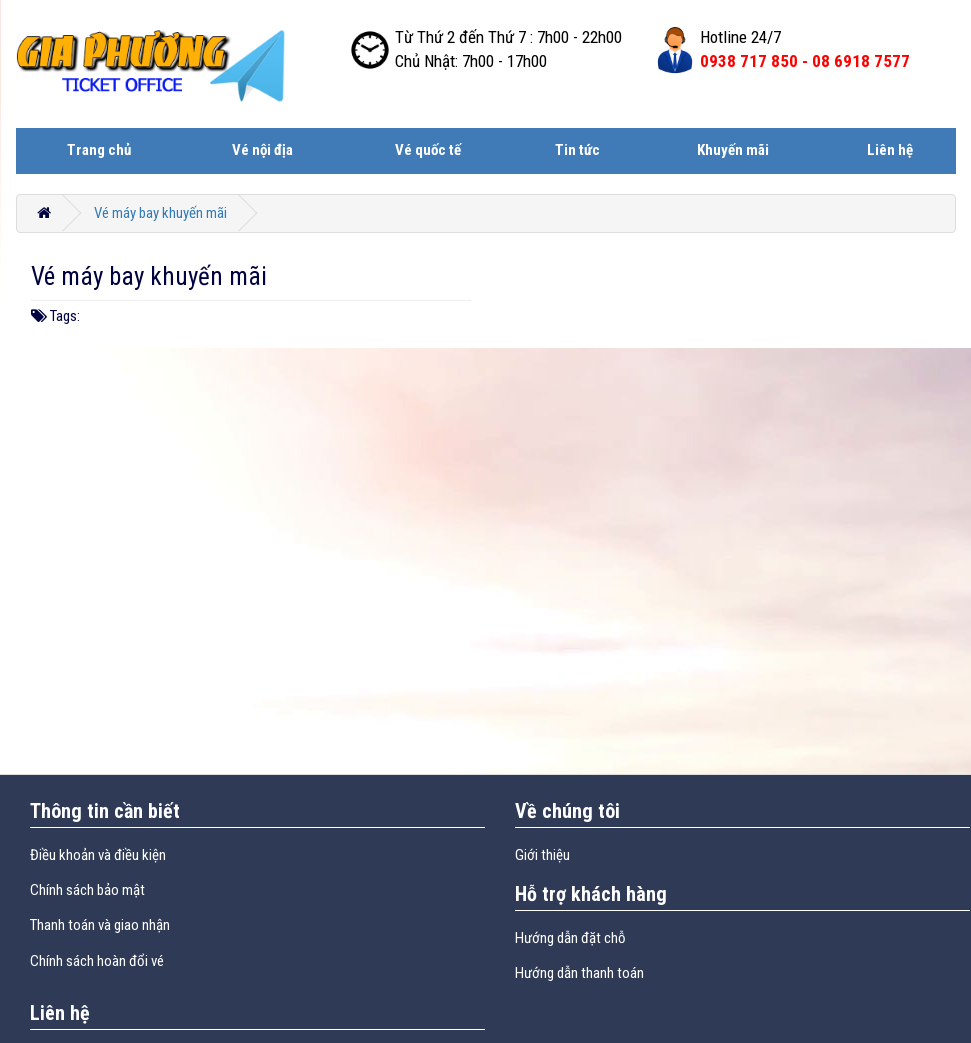 This screenshot has height=1043, width=971. Describe the element at coordinates (805, 61) in the screenshot. I see `0938 717 850 -` at that location.